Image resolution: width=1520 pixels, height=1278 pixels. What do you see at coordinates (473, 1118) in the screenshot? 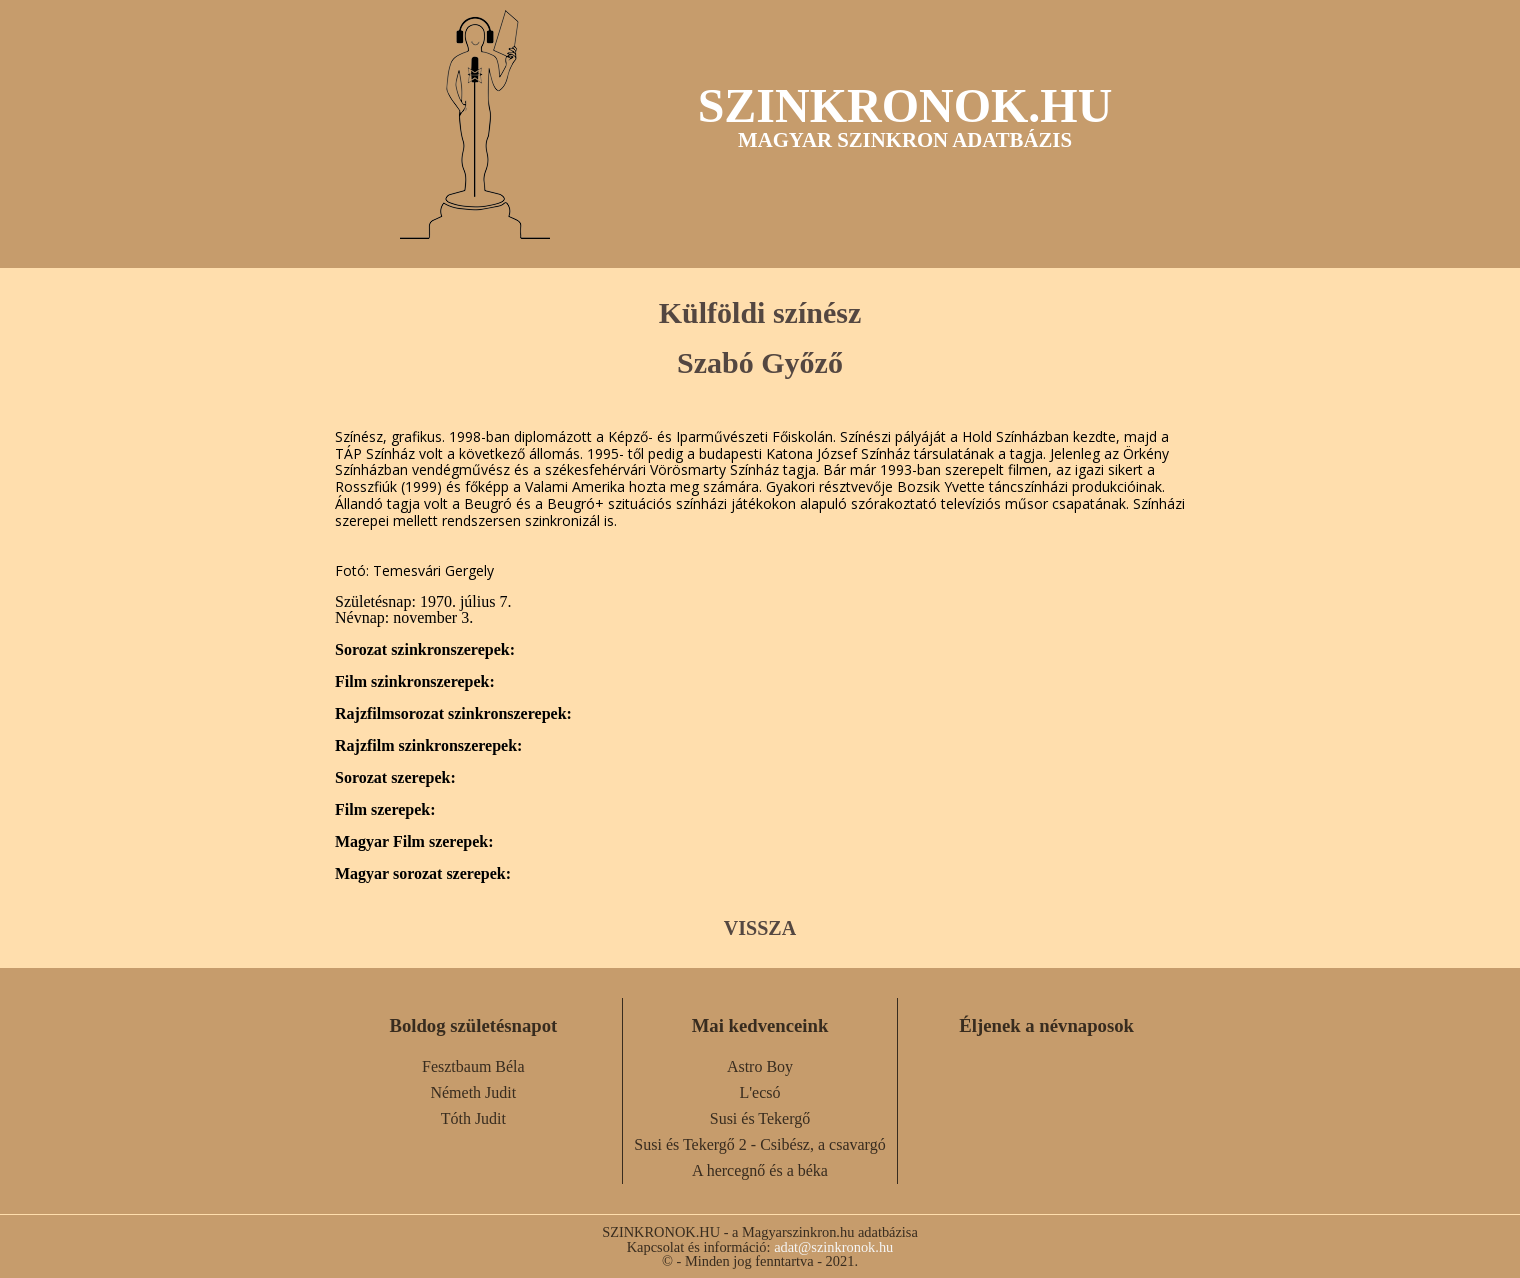
I see `Tóth Judit` at bounding box center [473, 1118].